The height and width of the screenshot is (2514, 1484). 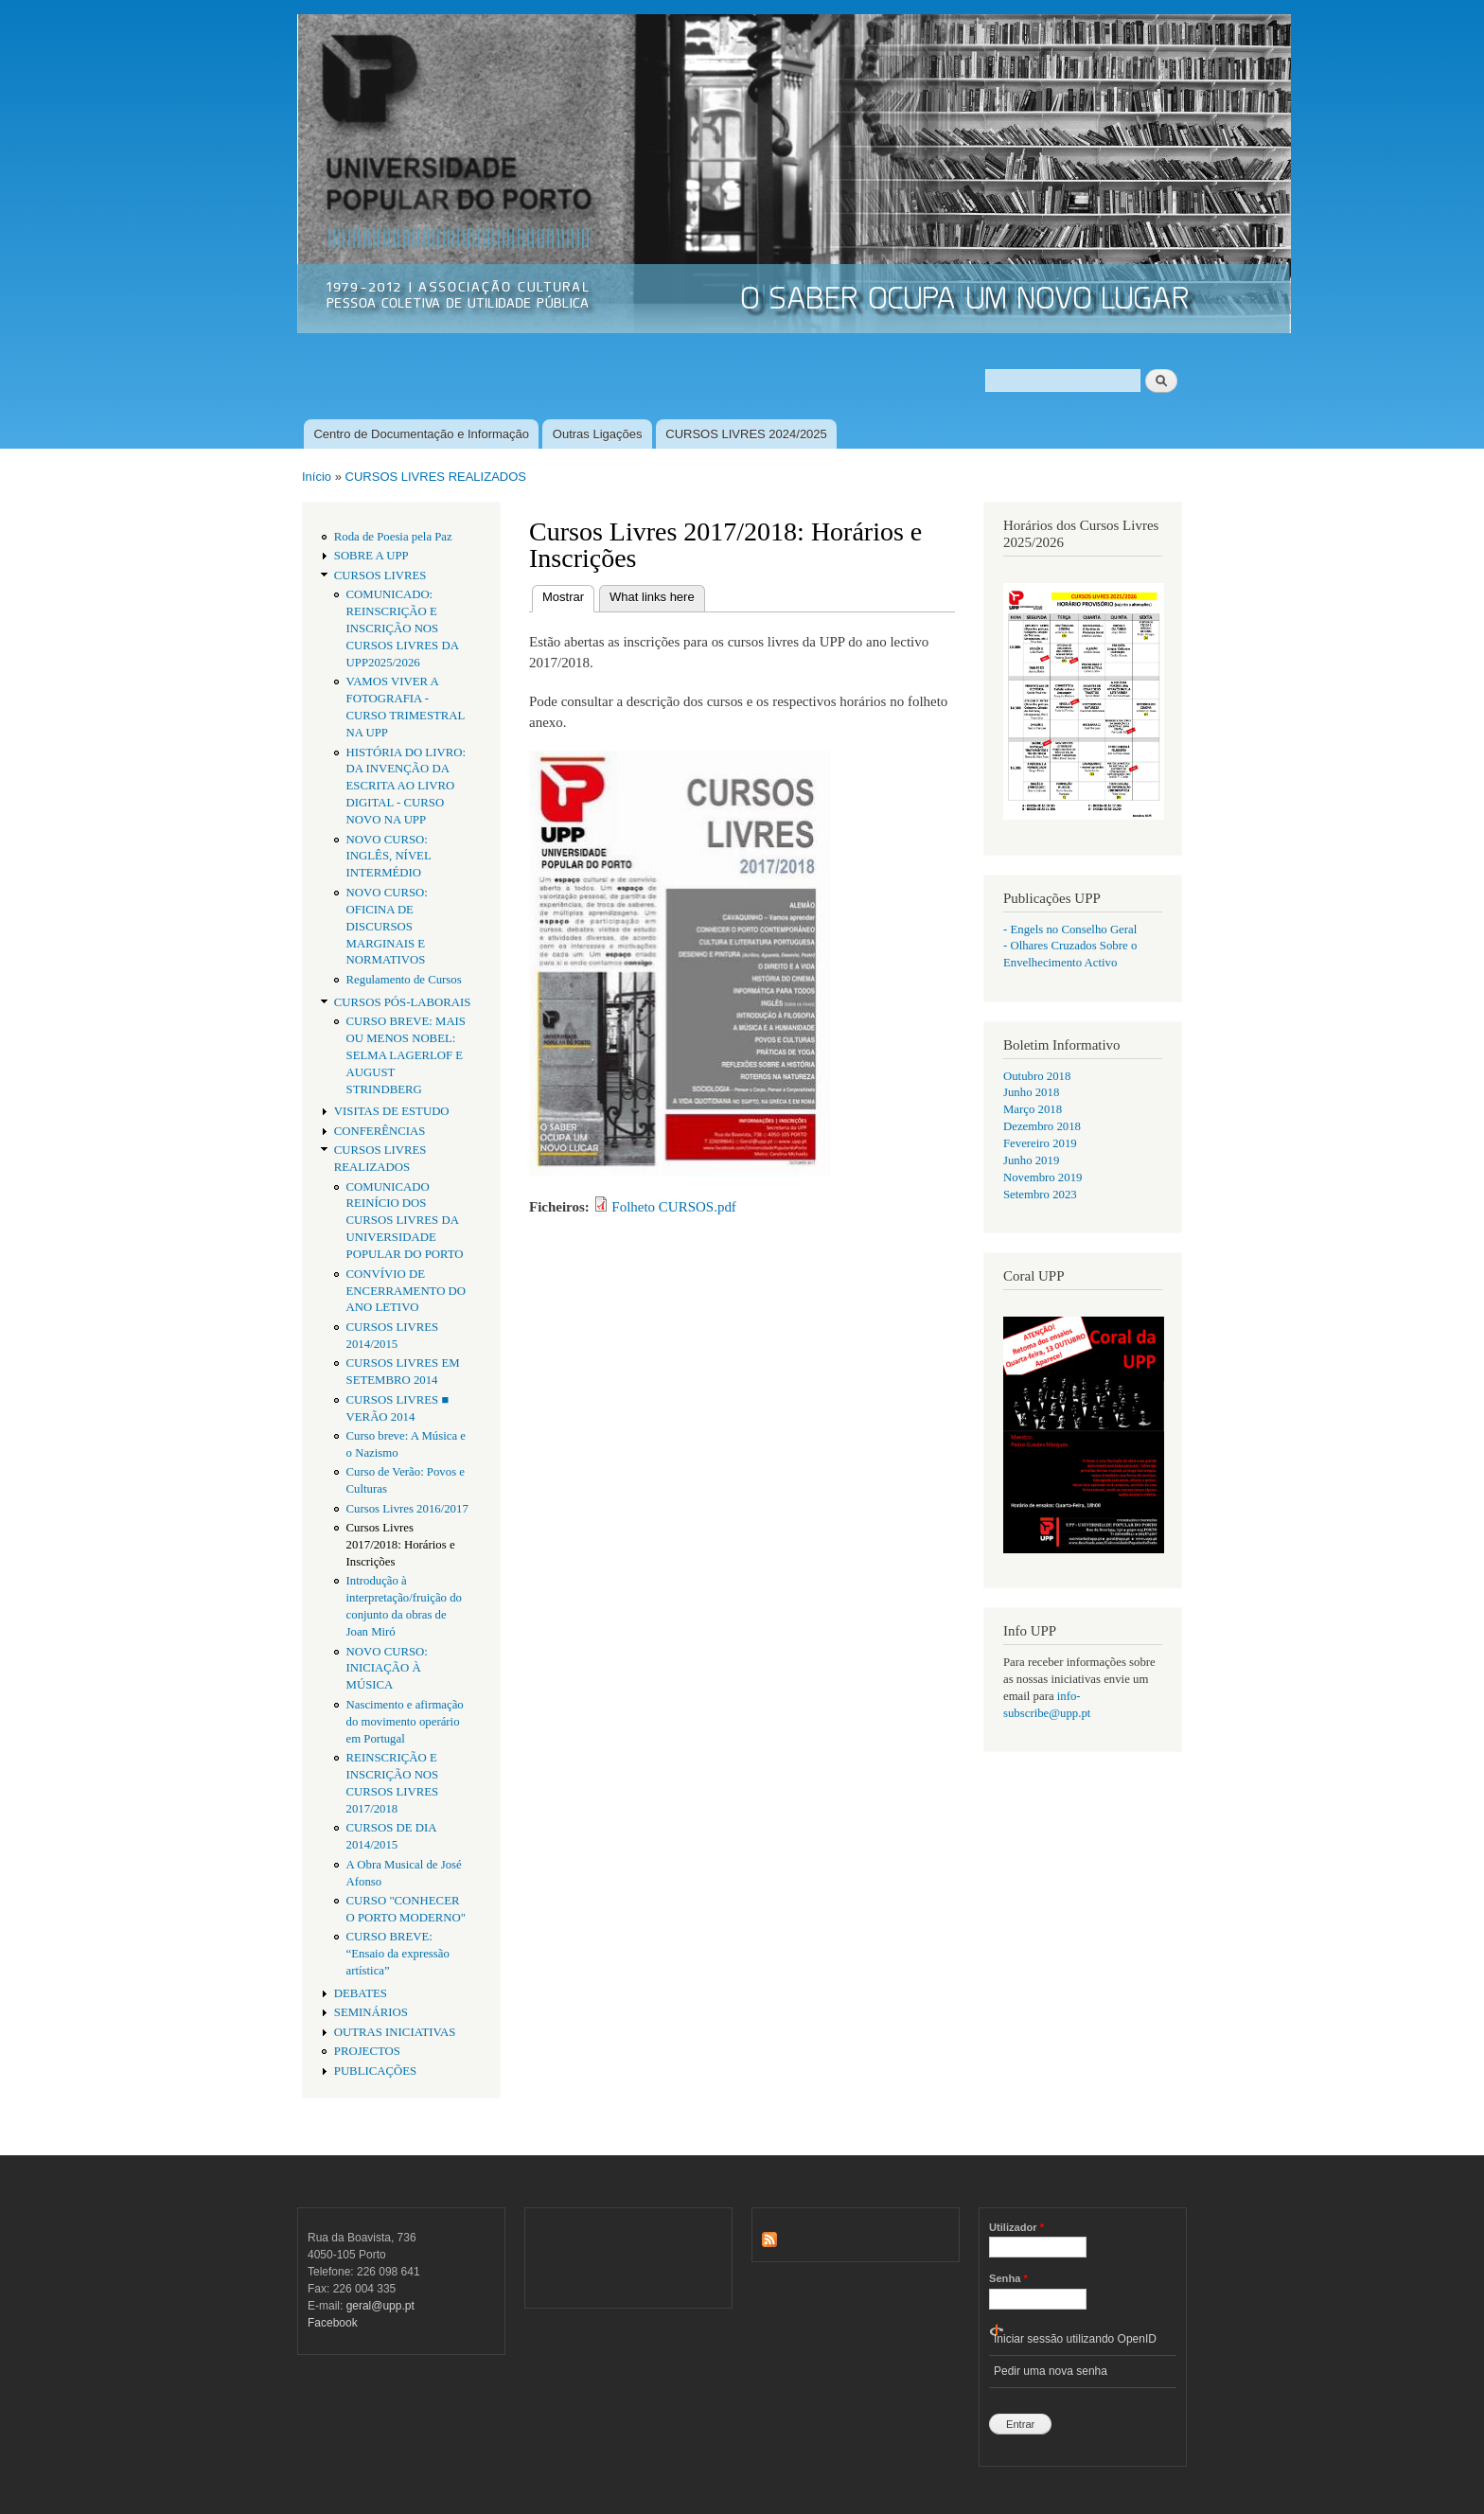 I want to click on Facebook, so click(x=333, y=2322).